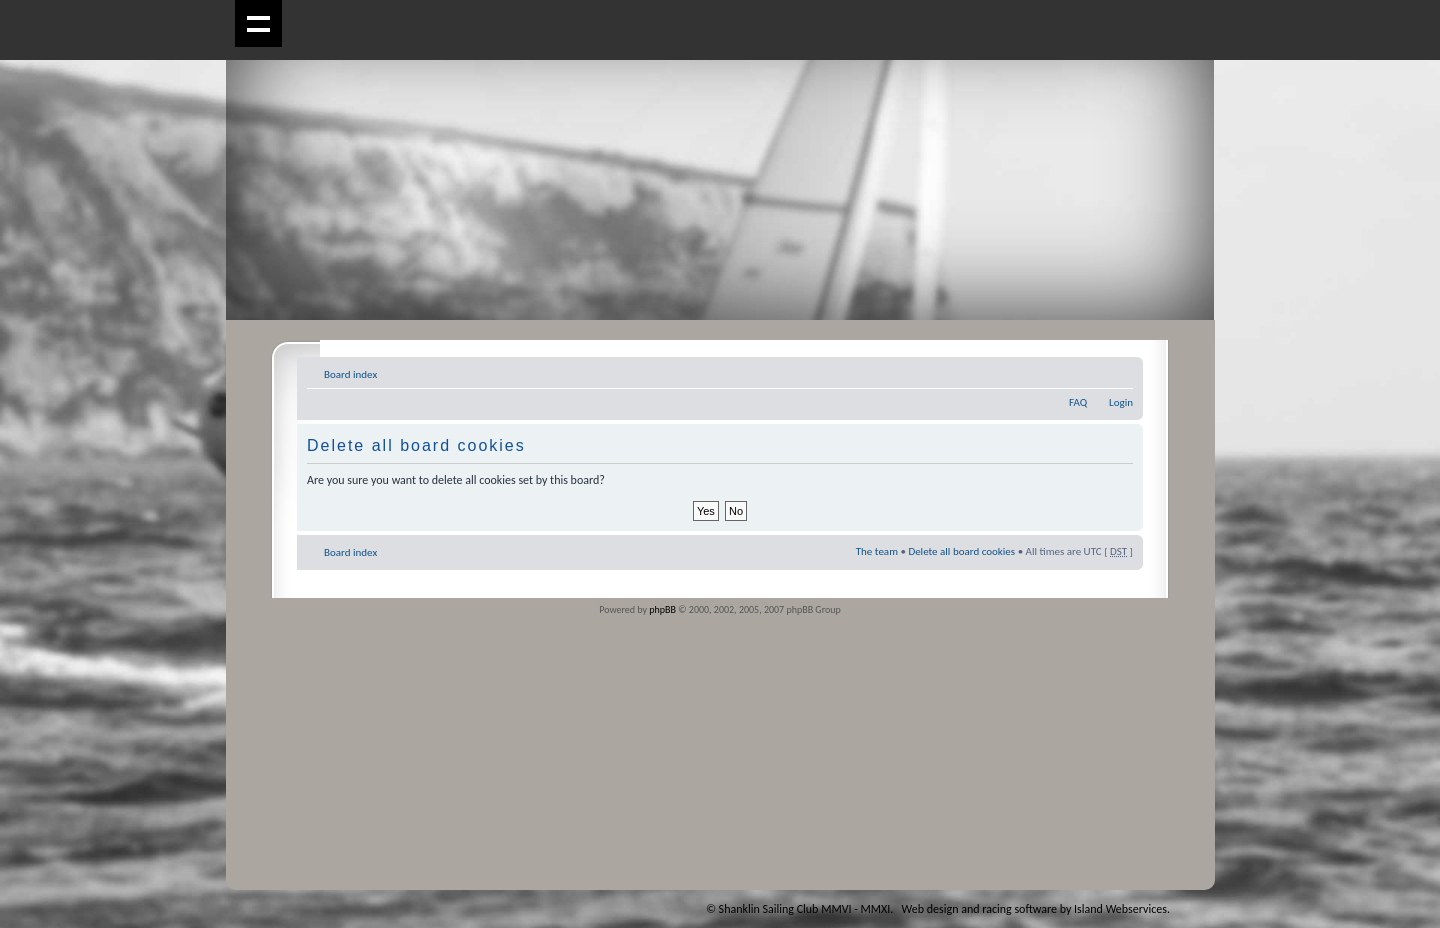  I want to click on Login, so click(1121, 402).